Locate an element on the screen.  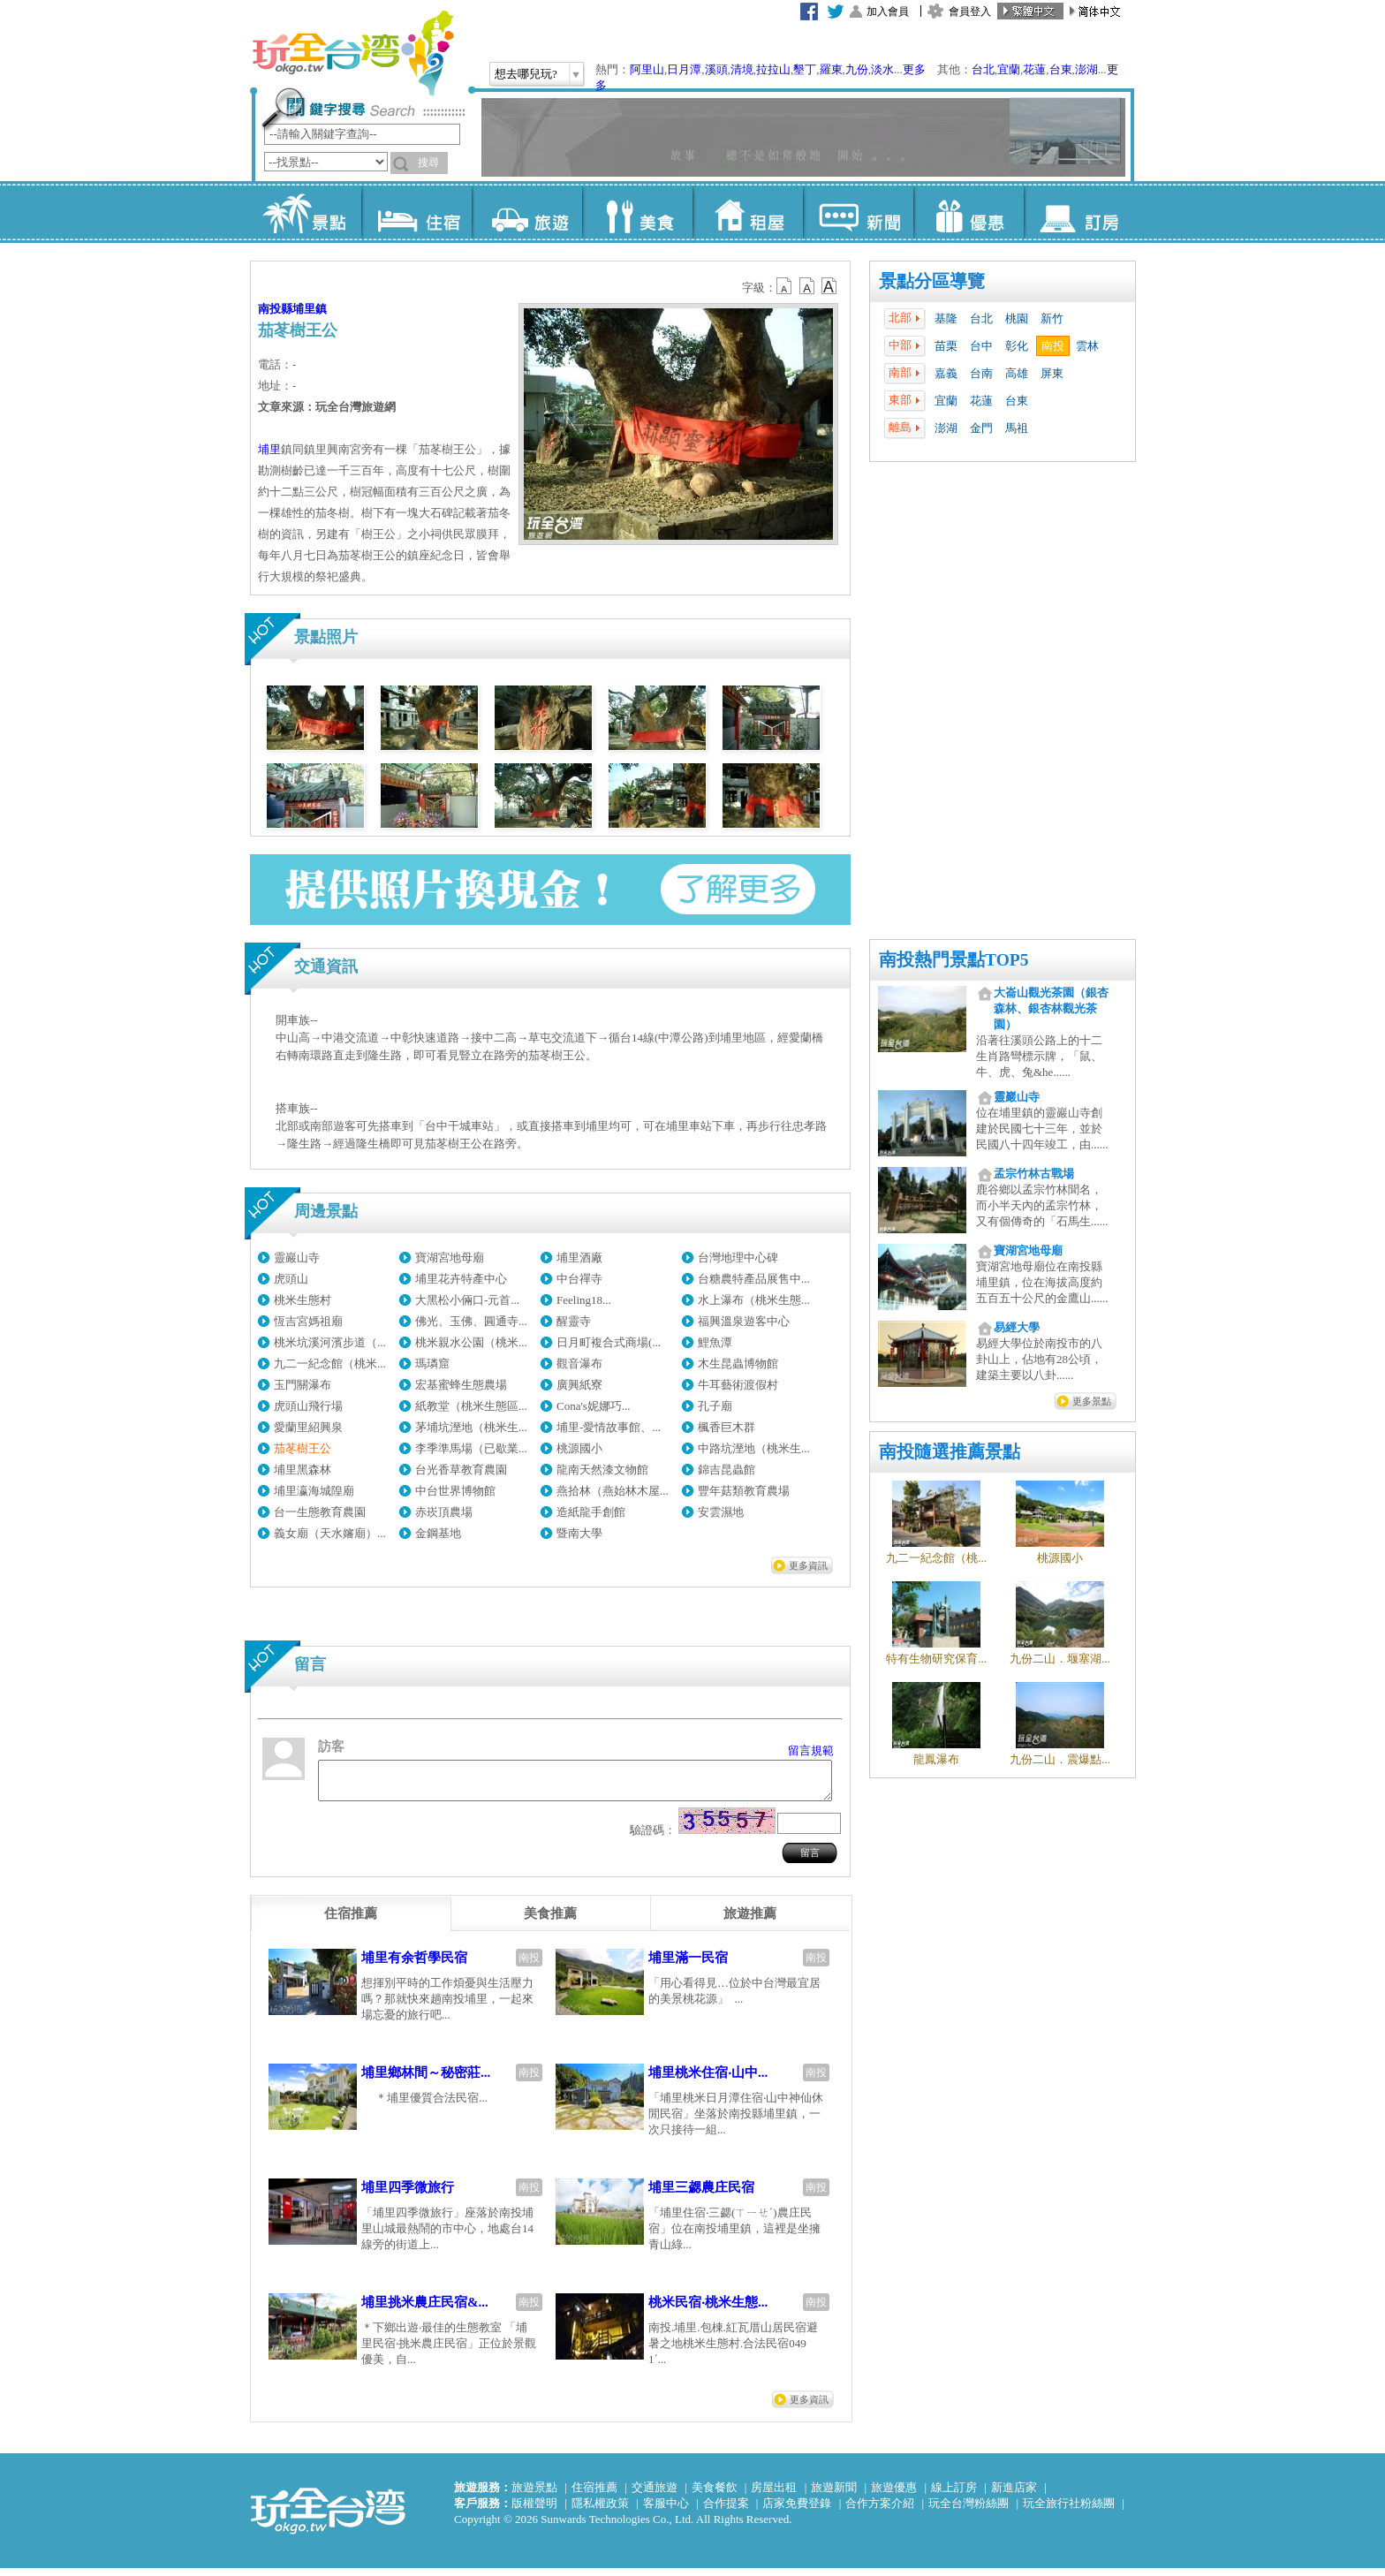
新進店家 is located at coordinates (1014, 2495).